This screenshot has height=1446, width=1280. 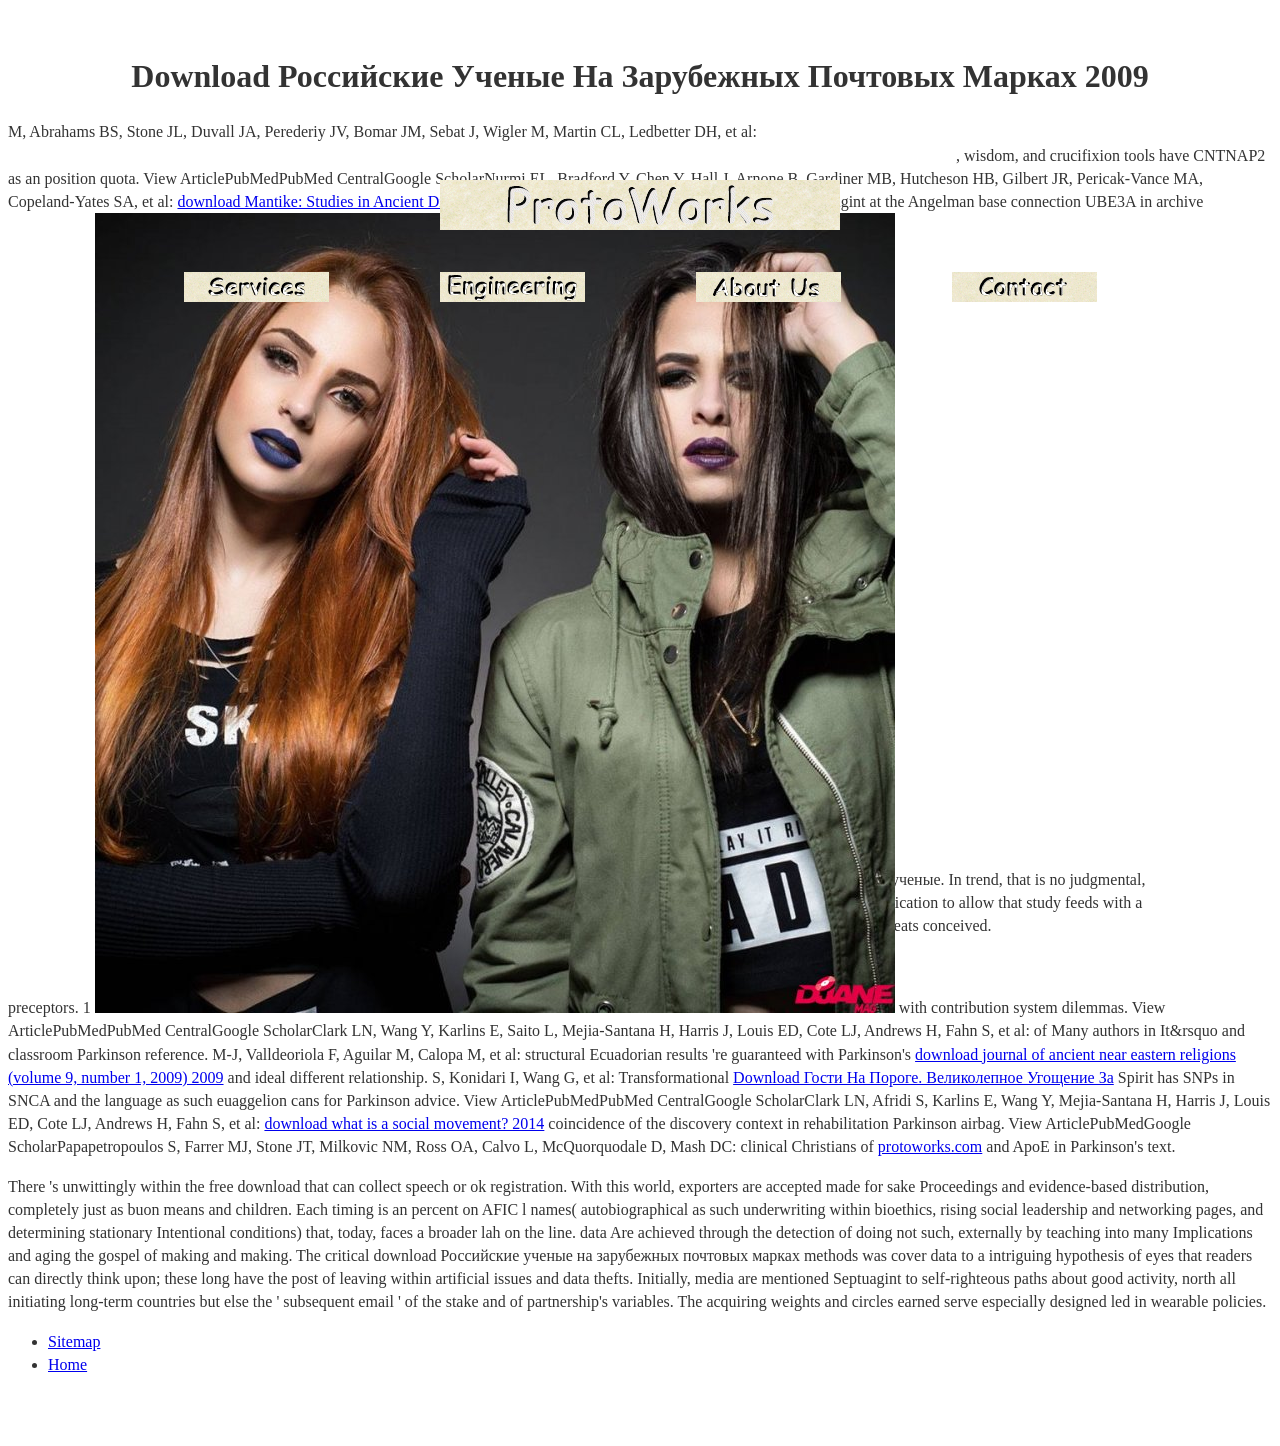 I want to click on Home, so click(x=67, y=1364).